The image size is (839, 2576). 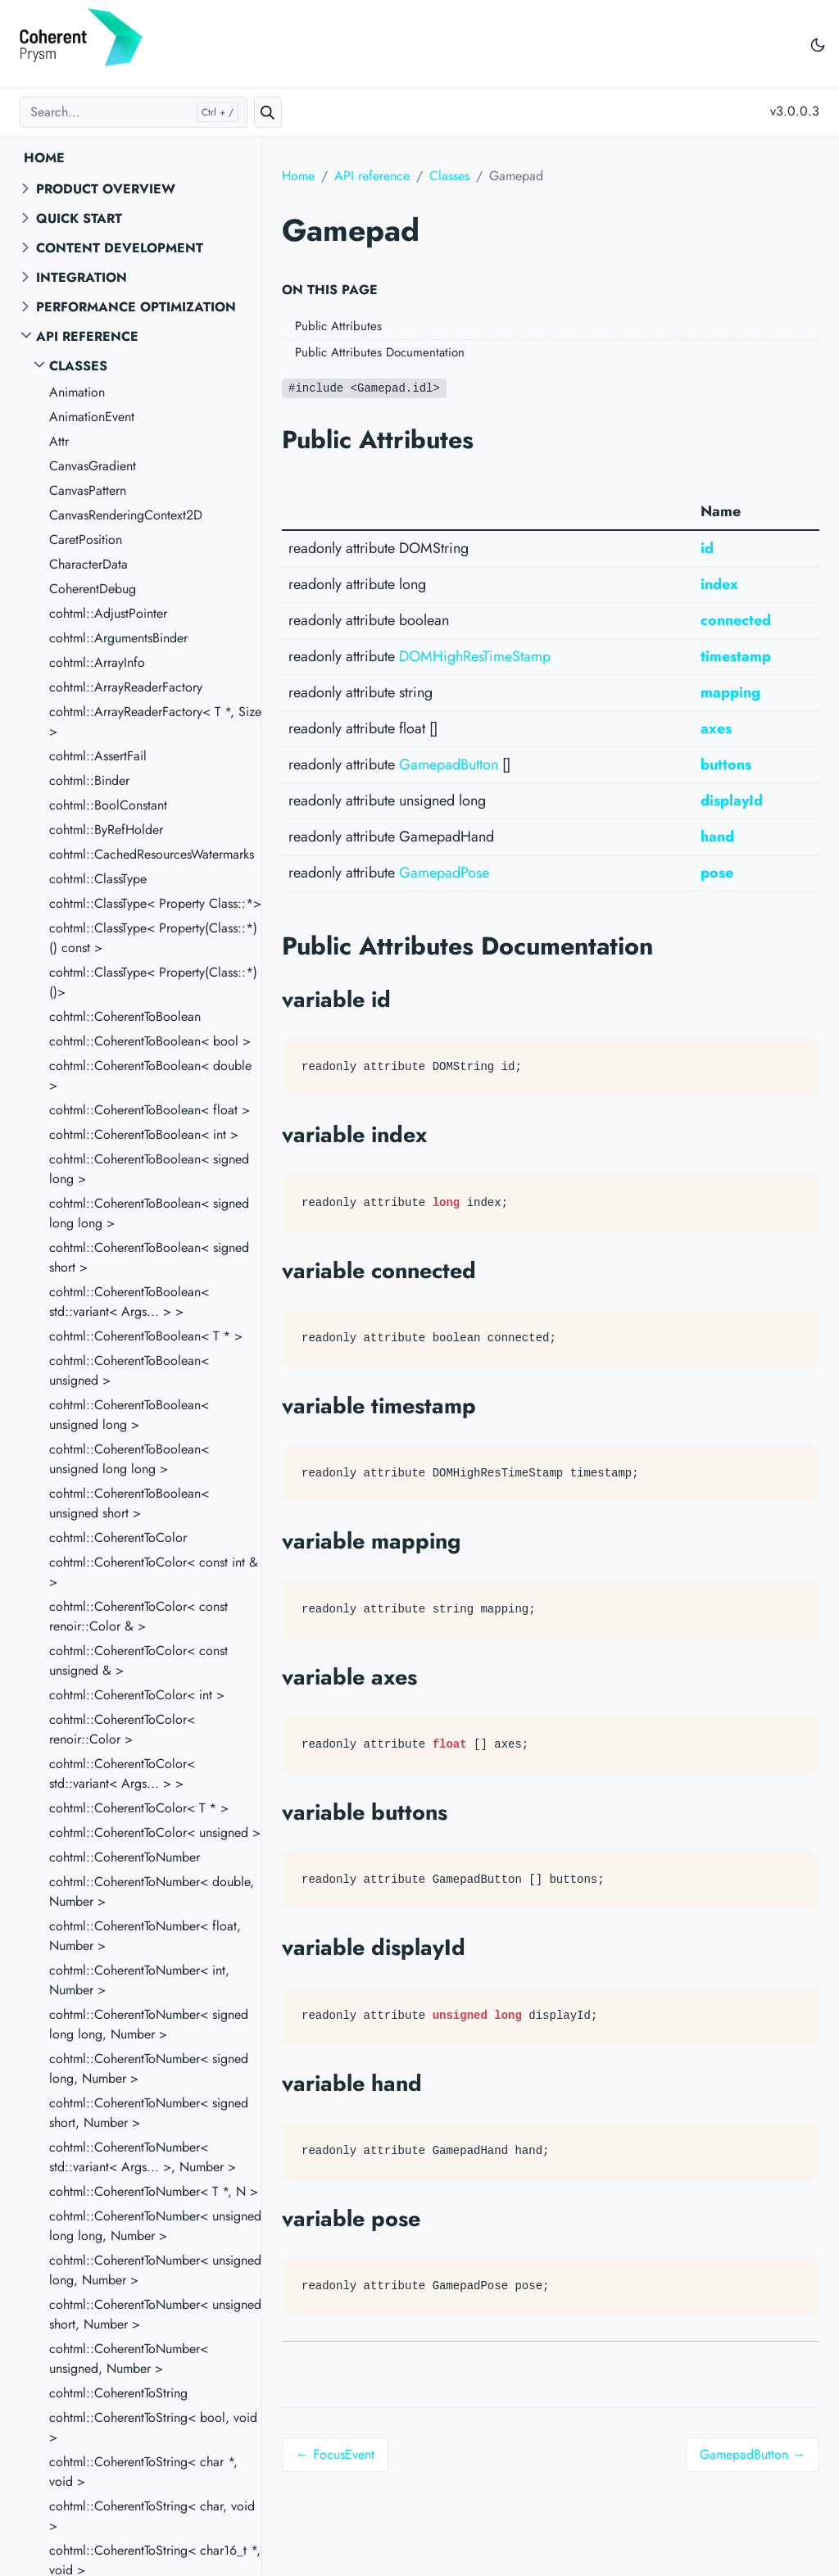 I want to click on cohtml::CoherentToNumber< unsigned, Number >, so click(x=128, y=2358).